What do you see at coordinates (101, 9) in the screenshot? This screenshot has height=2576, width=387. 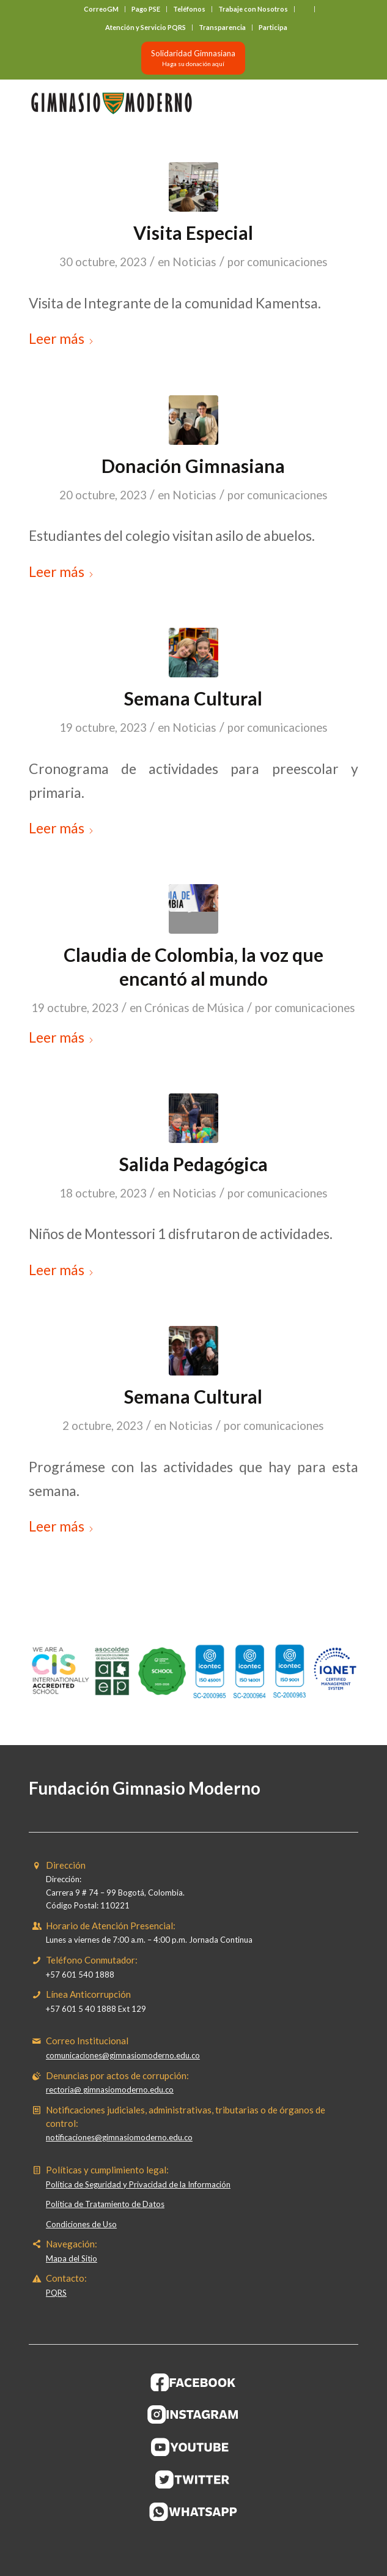 I see `[menuitem]` at bounding box center [101, 9].